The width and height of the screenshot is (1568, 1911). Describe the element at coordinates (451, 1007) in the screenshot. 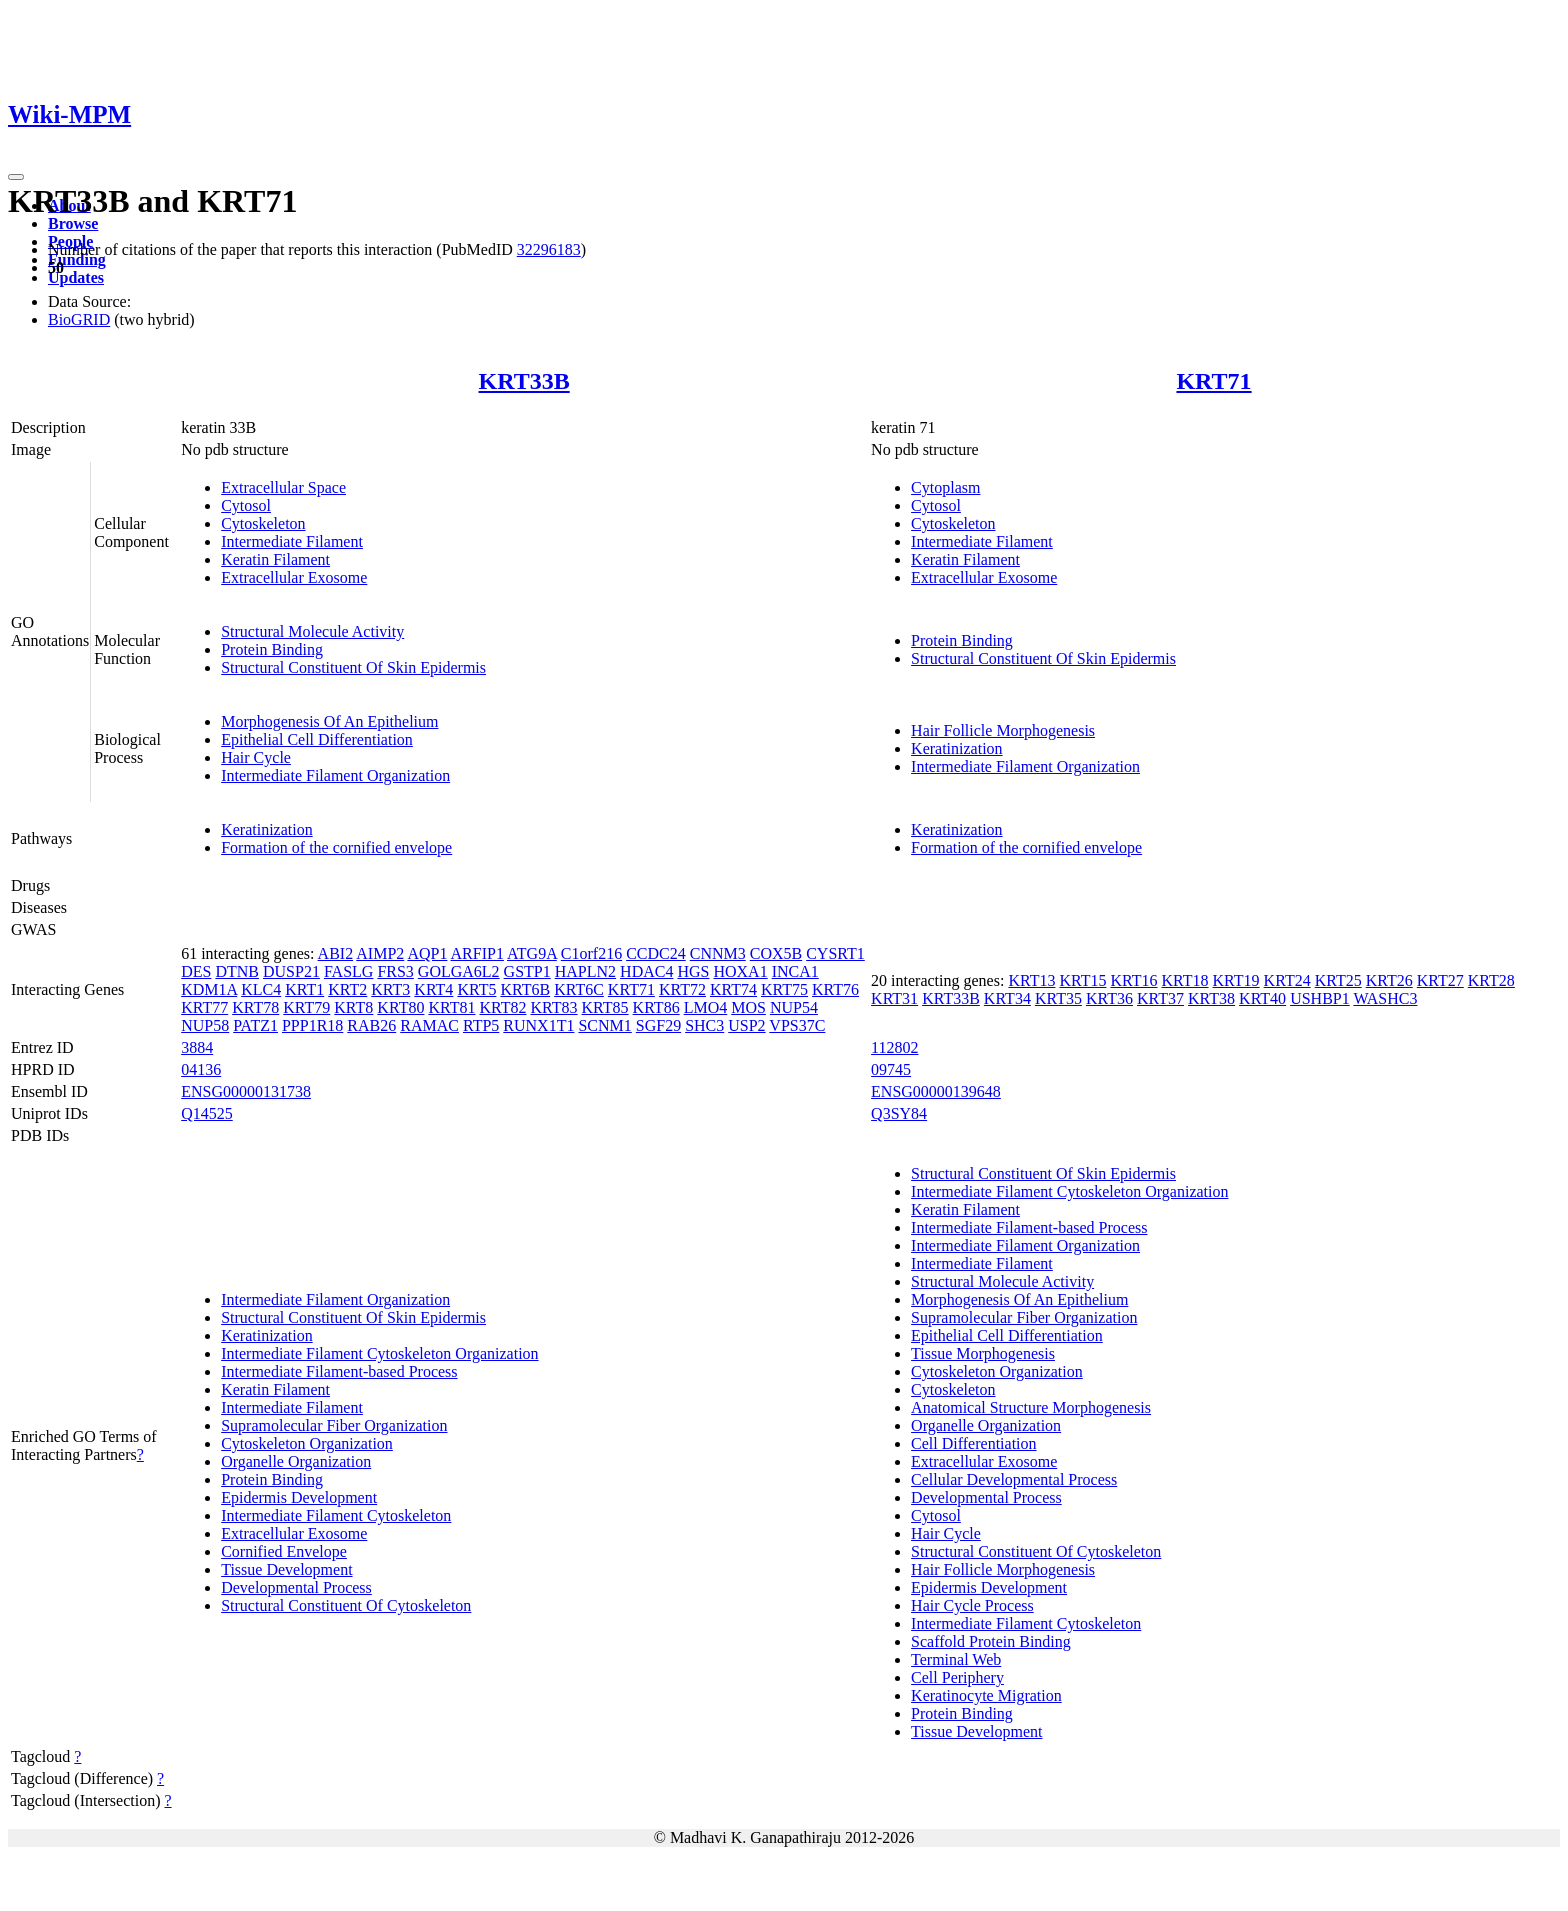

I see `KRT81` at that location.